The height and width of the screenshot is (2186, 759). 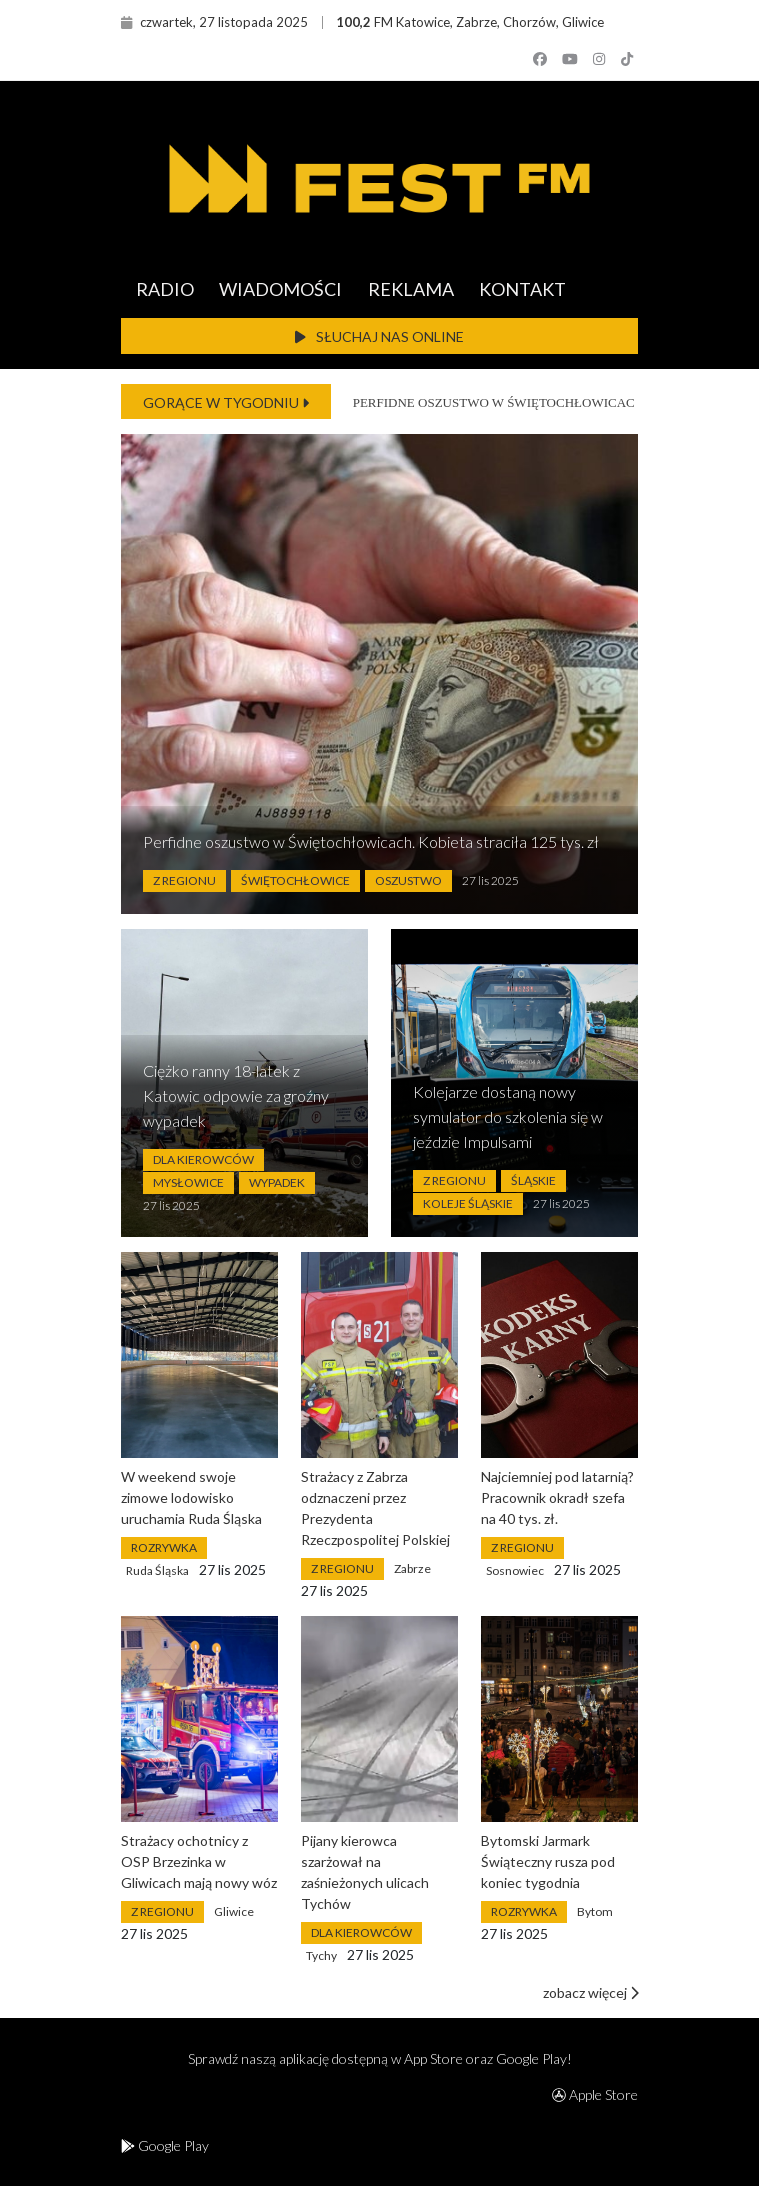 I want to click on Bytomski Jarmark Świąteczny rusza pod koniec tygodnia, so click(x=548, y=1861).